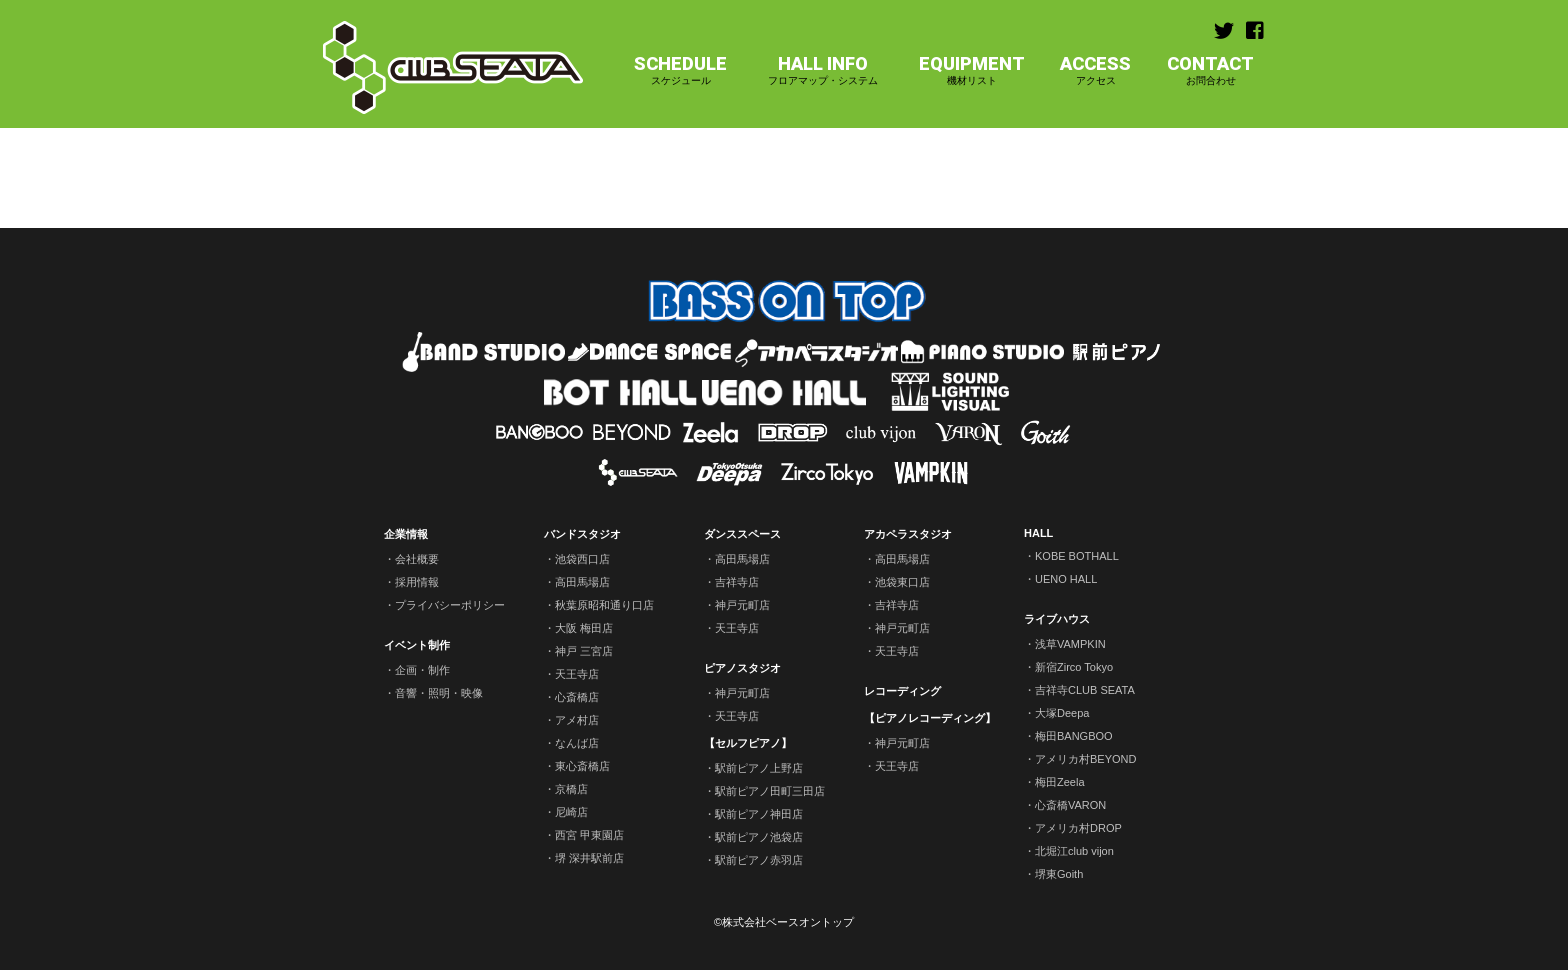 This screenshot has height=970, width=1568. What do you see at coordinates (742, 668) in the screenshot?
I see `ピアノスタジオ` at bounding box center [742, 668].